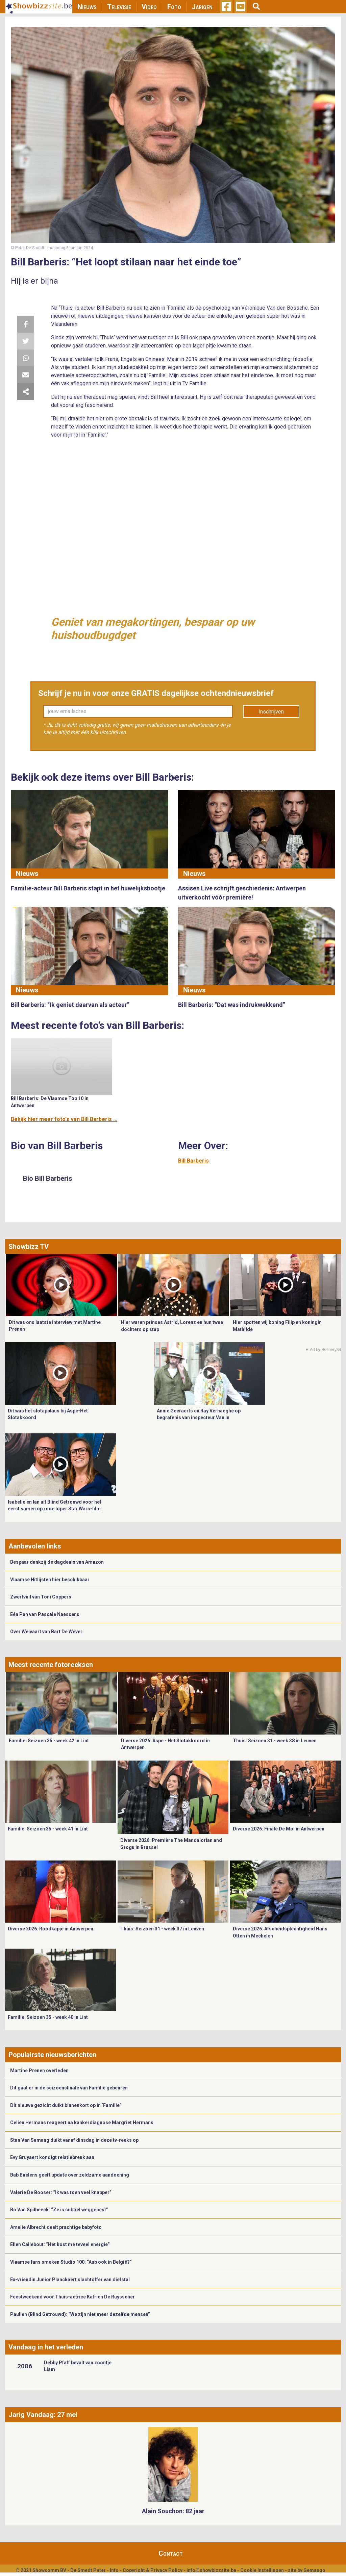 Image resolution: width=346 pixels, height=2576 pixels. I want to click on Ellen Callebout: “Het kost me teveel energie”, so click(60, 2244).